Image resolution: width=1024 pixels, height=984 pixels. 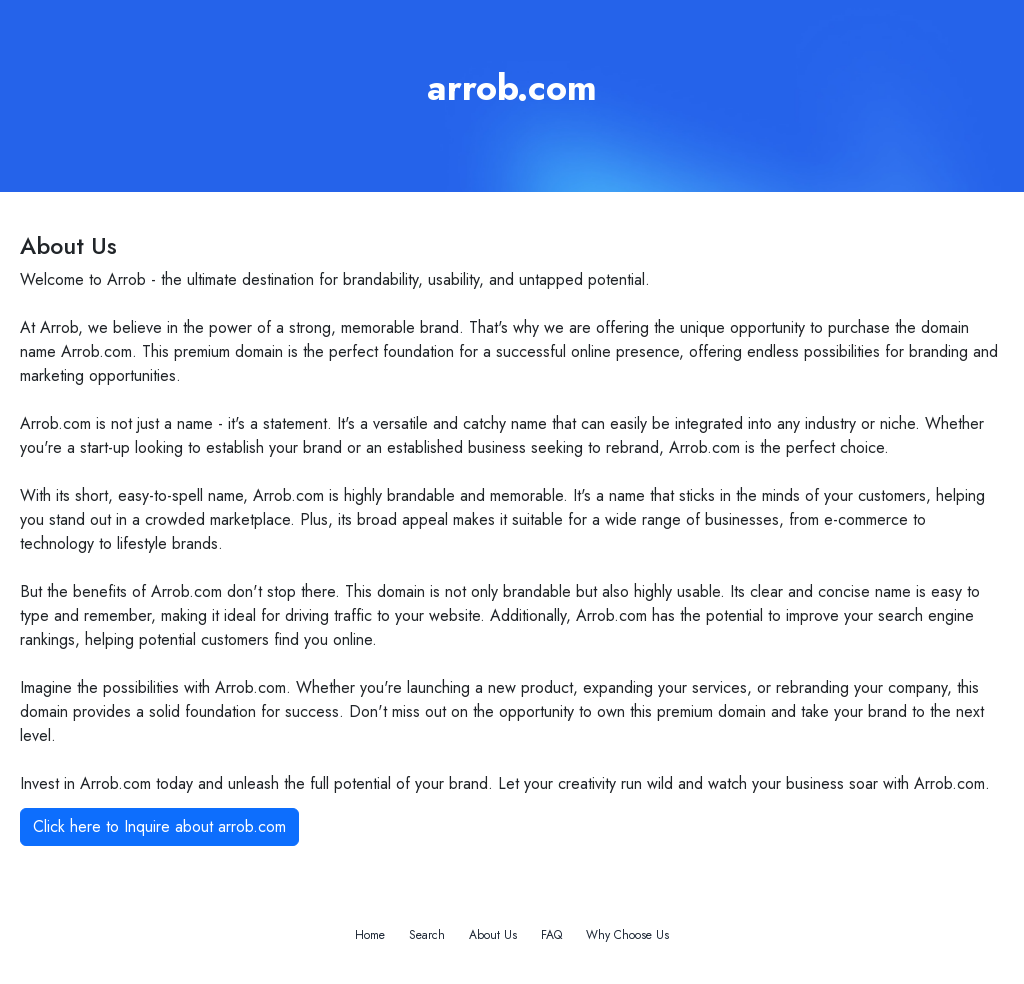 I want to click on Home, so click(x=370, y=935).